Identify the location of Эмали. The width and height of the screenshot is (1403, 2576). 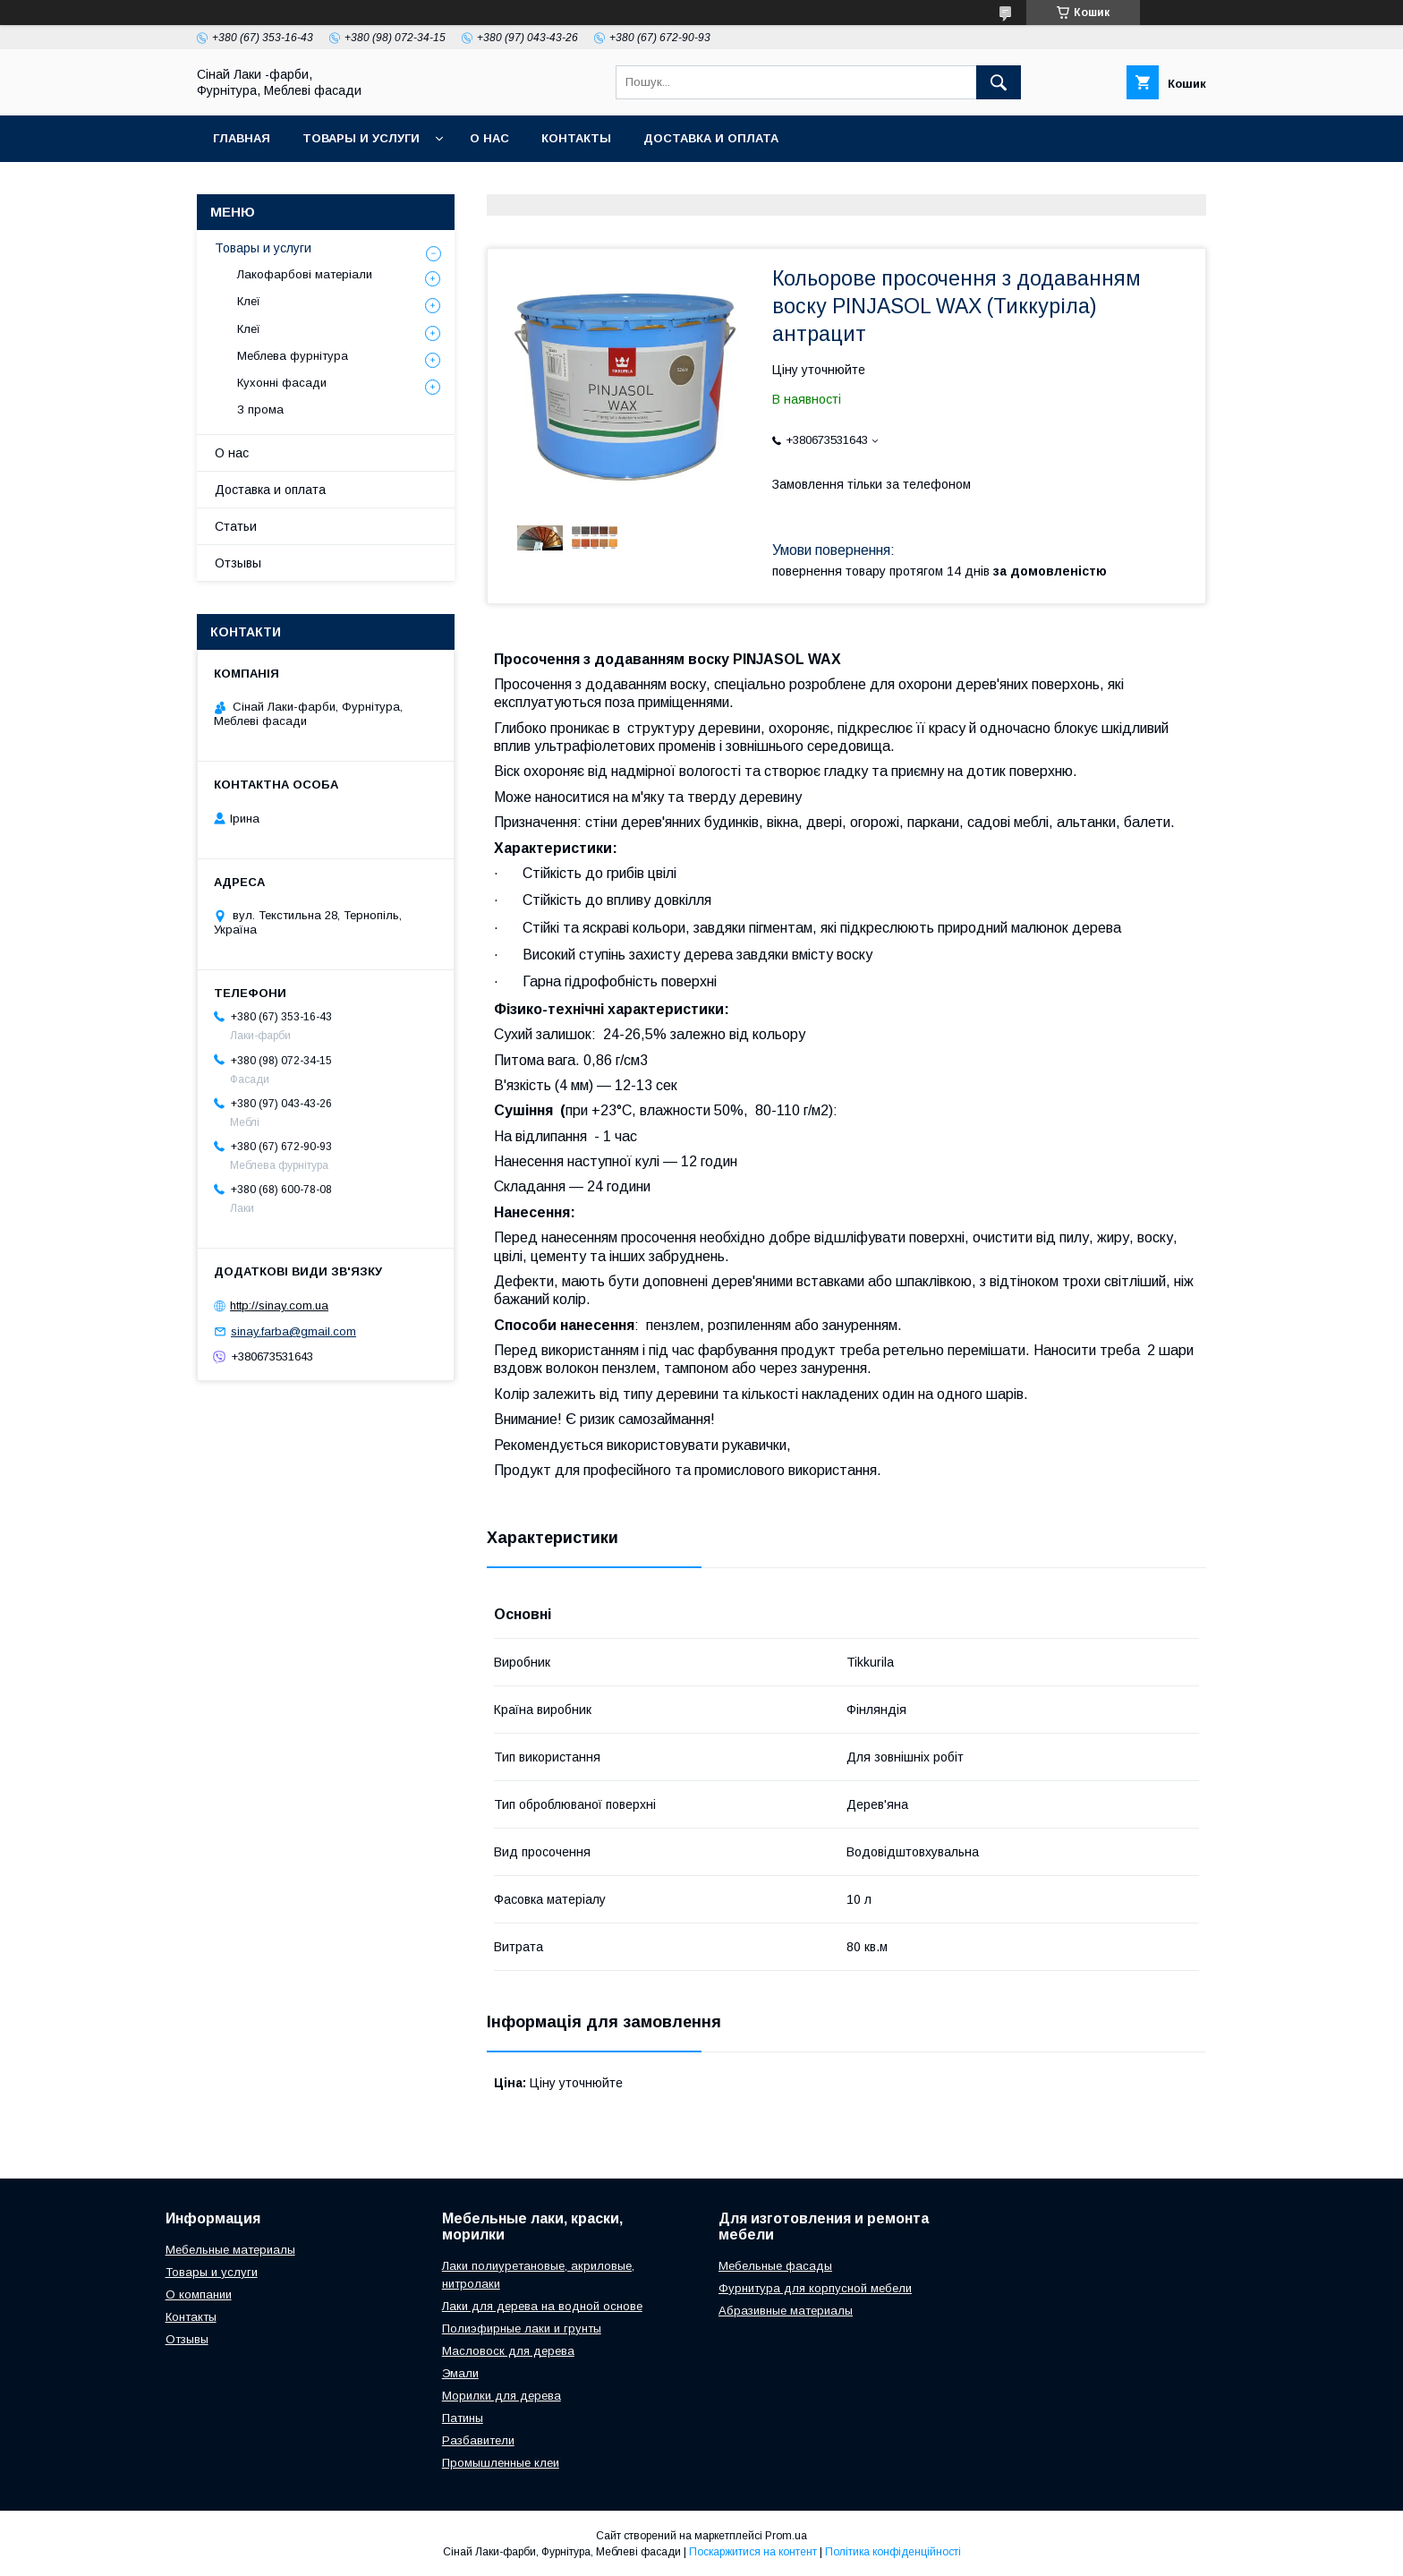
(460, 2373).